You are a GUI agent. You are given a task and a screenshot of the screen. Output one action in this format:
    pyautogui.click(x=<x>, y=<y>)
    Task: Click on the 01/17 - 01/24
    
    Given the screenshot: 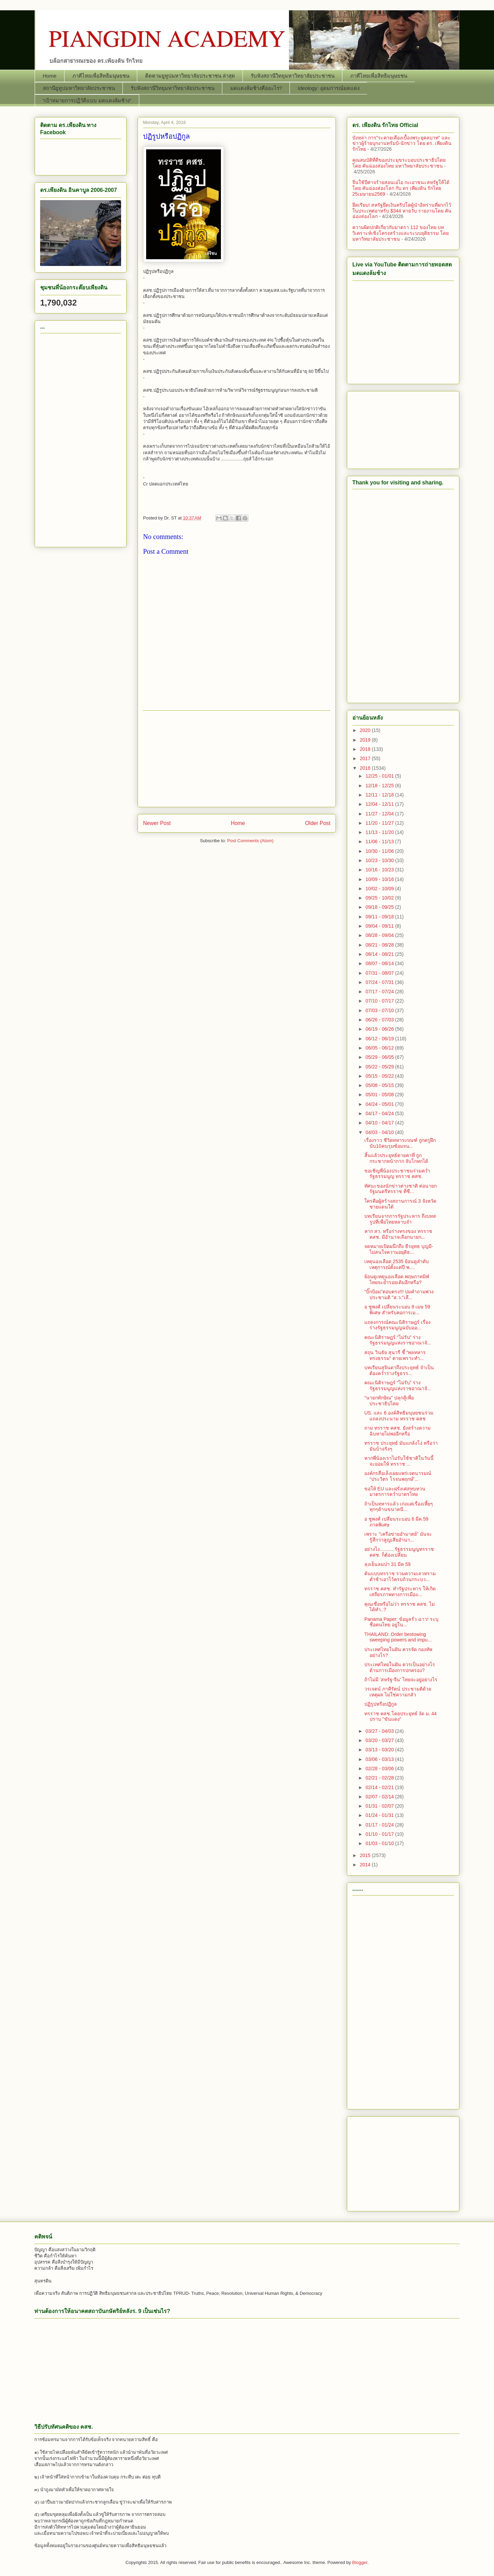 What is the action you would take?
    pyautogui.click(x=380, y=1825)
    